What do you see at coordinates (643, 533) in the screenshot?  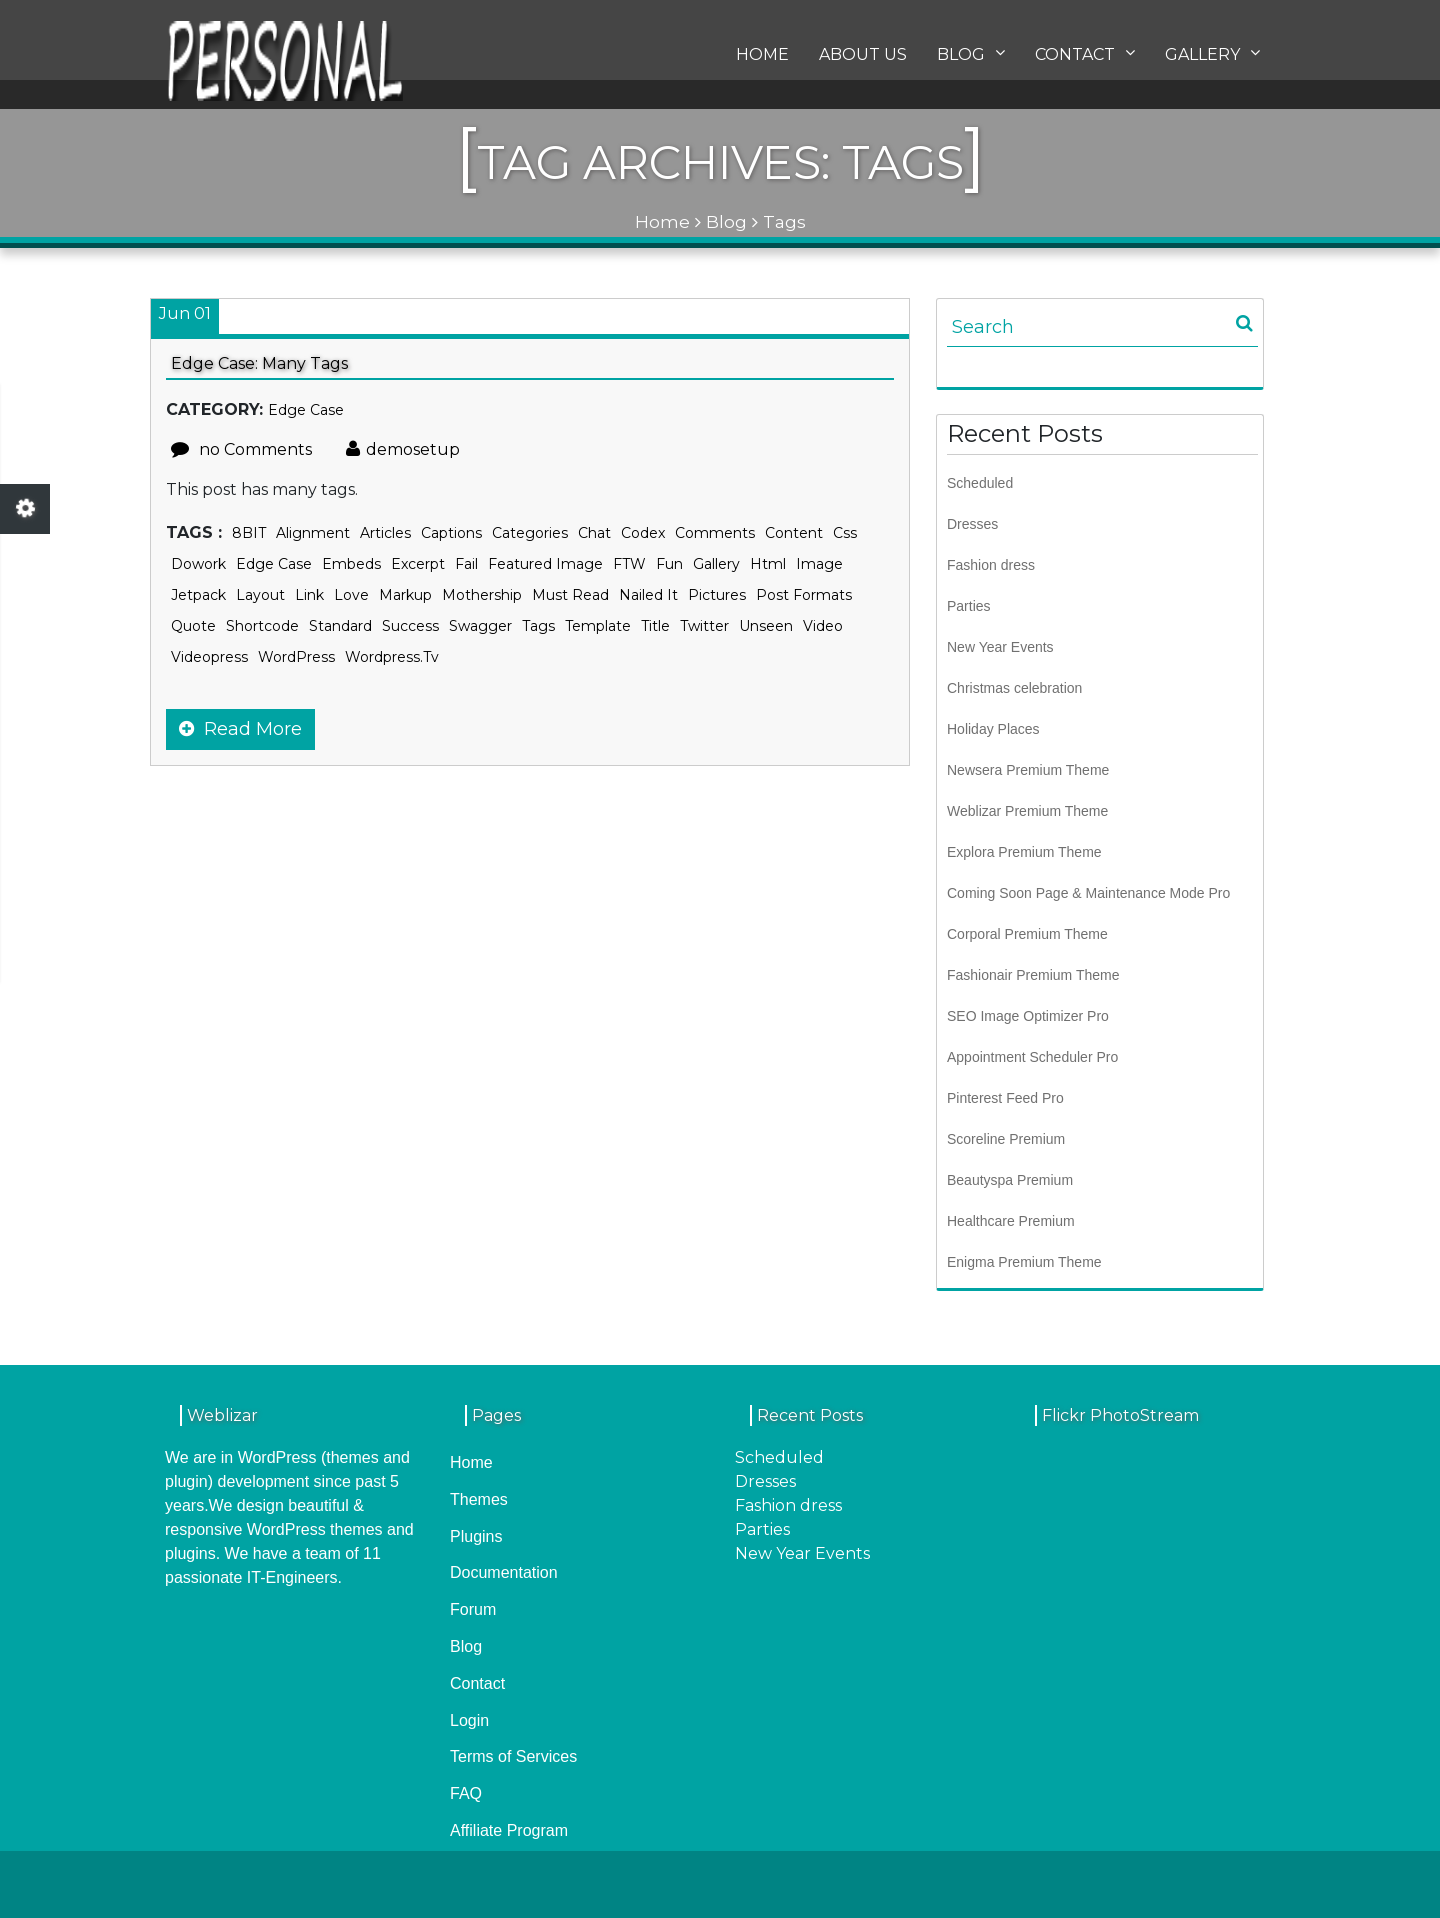 I see `Codex` at bounding box center [643, 533].